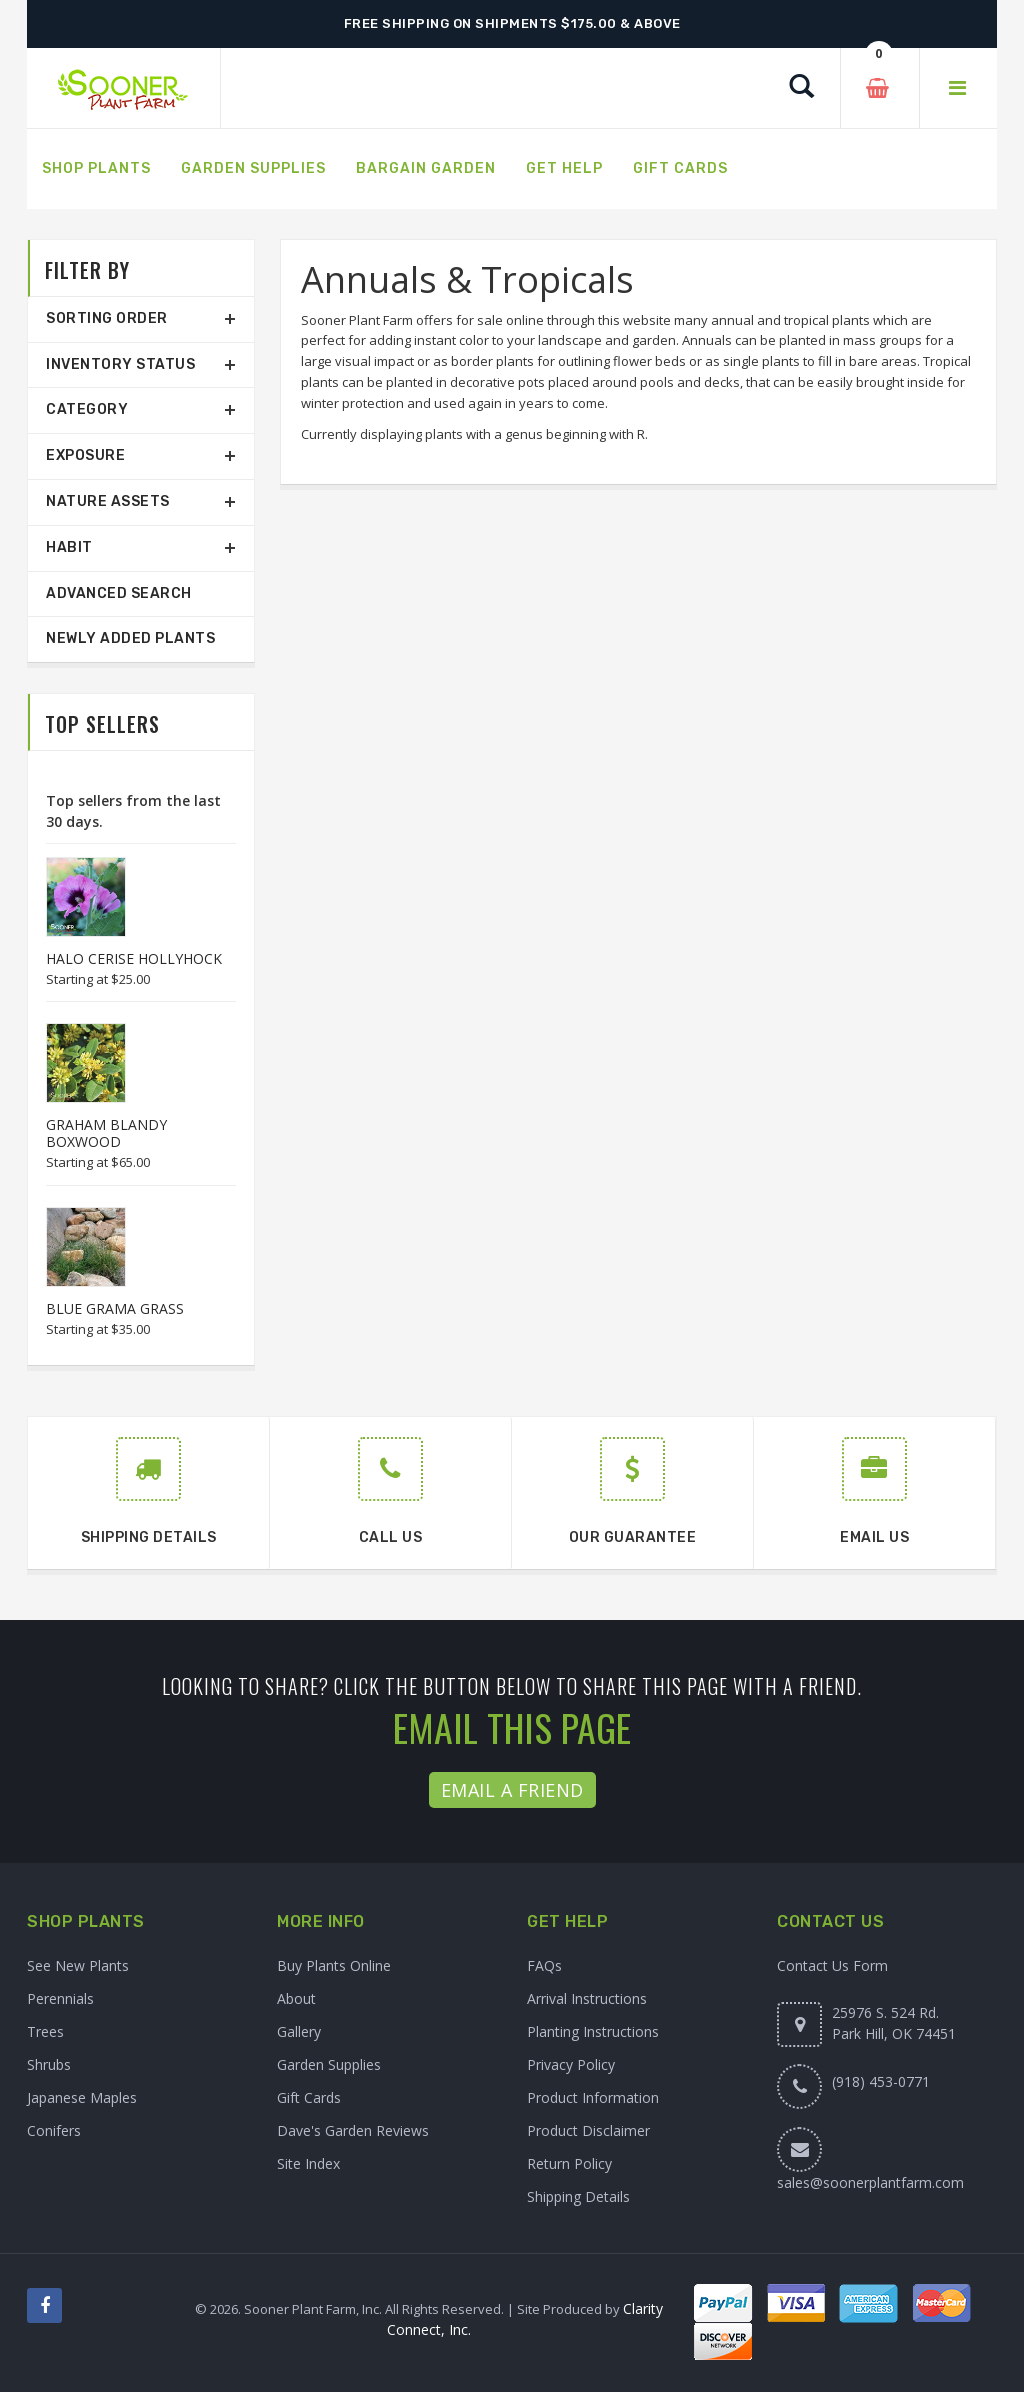 The image size is (1024, 2392). What do you see at coordinates (571, 2064) in the screenshot?
I see `Privacy Policy` at bounding box center [571, 2064].